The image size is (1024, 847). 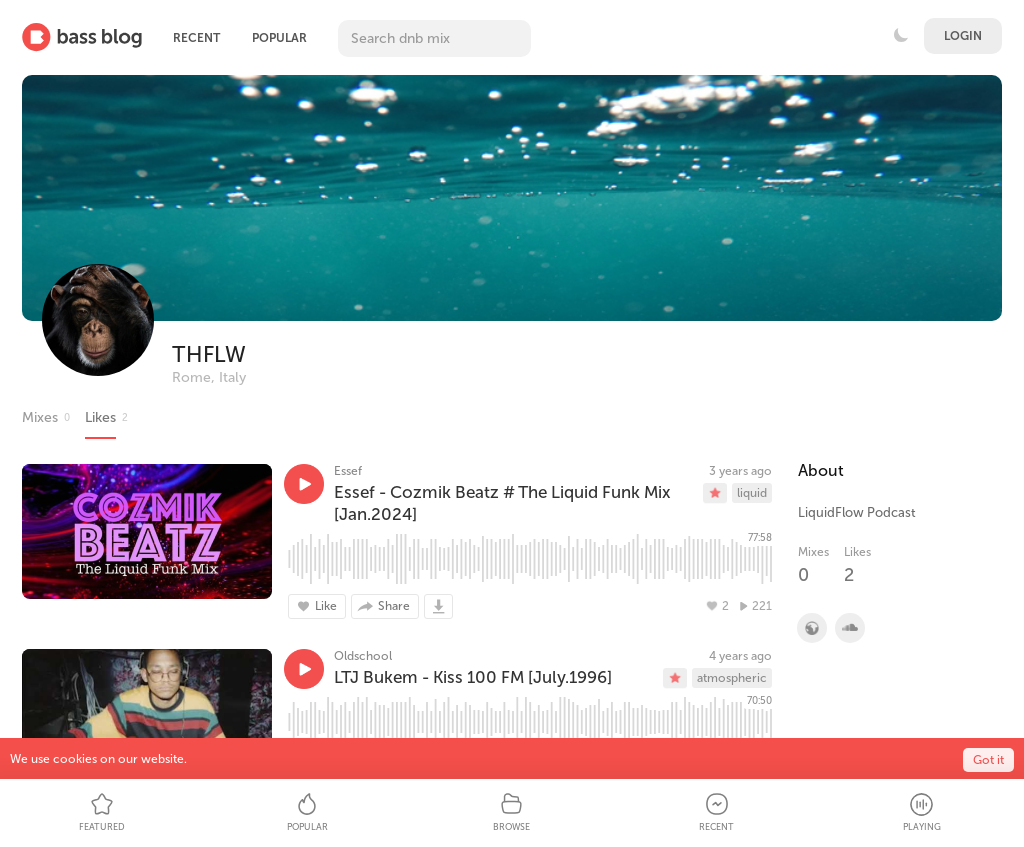 What do you see at coordinates (209, 354) in the screenshot?
I see `THFLW` at bounding box center [209, 354].